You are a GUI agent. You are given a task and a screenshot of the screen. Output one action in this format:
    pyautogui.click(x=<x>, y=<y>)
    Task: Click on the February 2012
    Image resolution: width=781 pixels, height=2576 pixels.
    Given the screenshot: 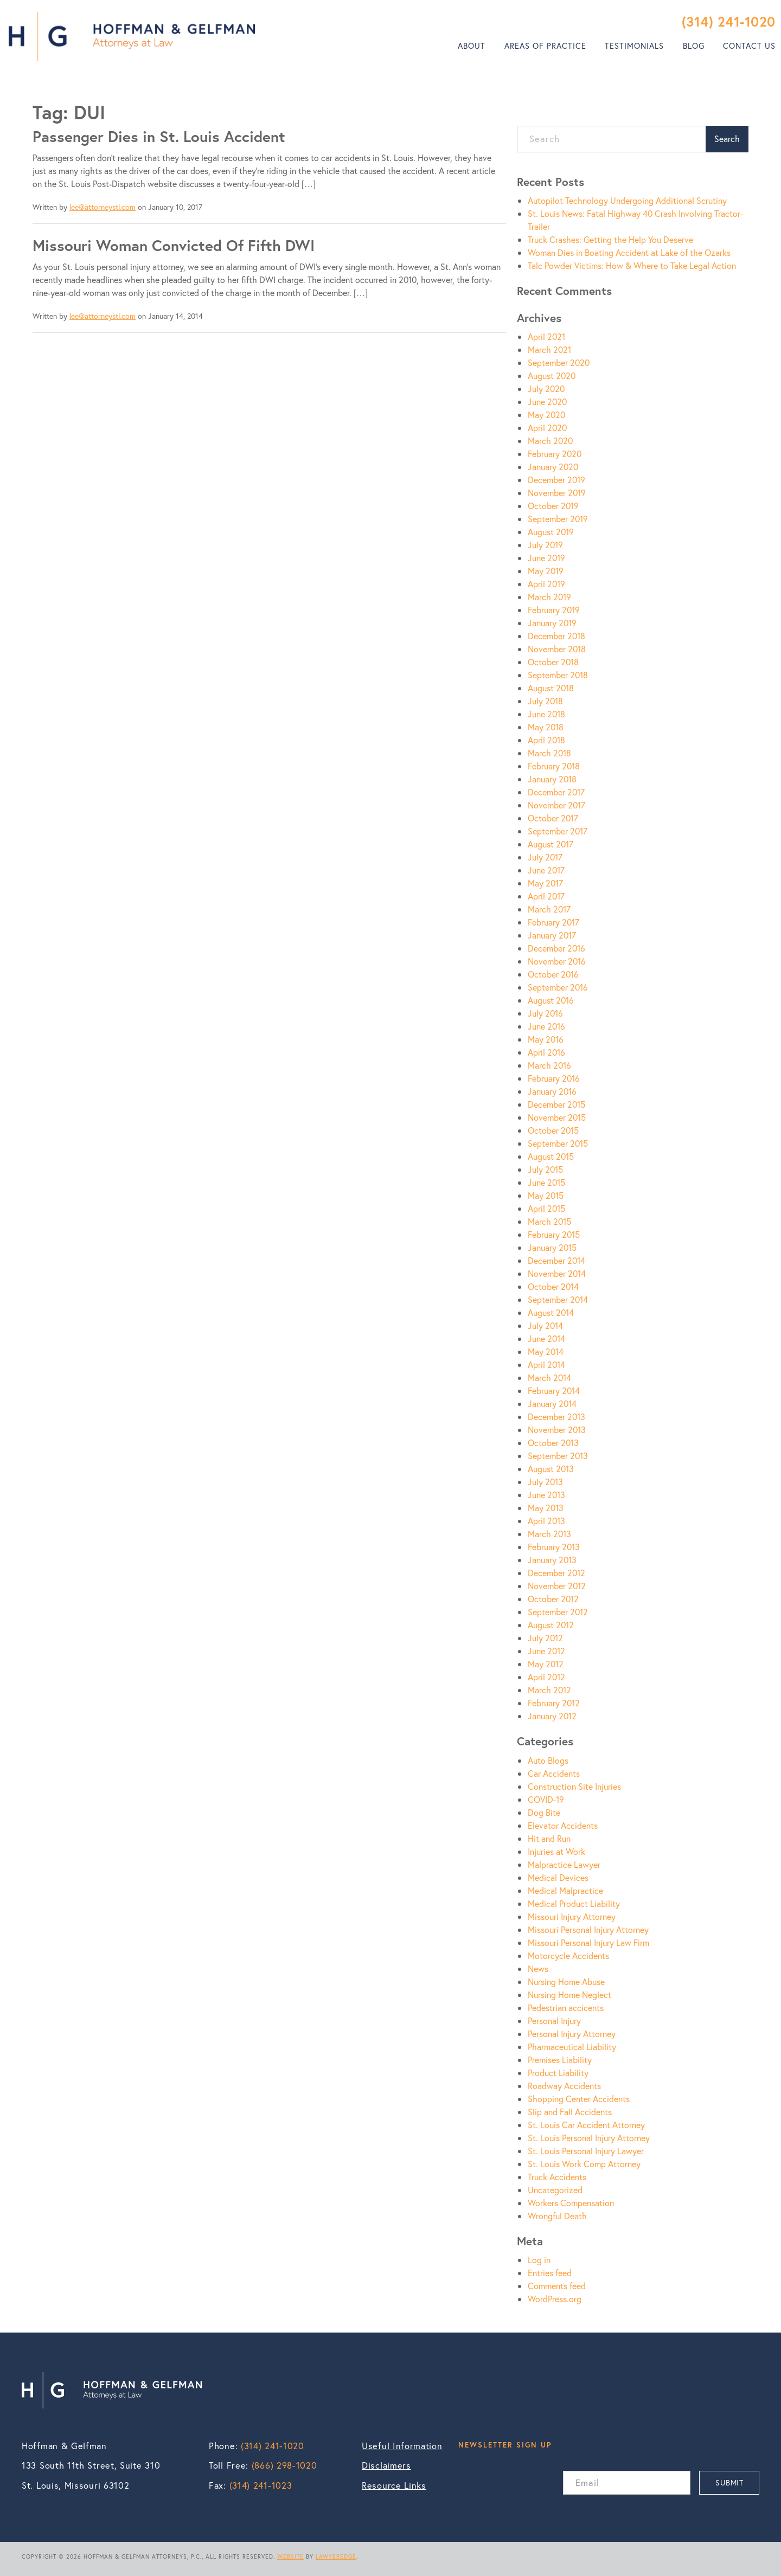 What is the action you would take?
    pyautogui.click(x=554, y=1702)
    